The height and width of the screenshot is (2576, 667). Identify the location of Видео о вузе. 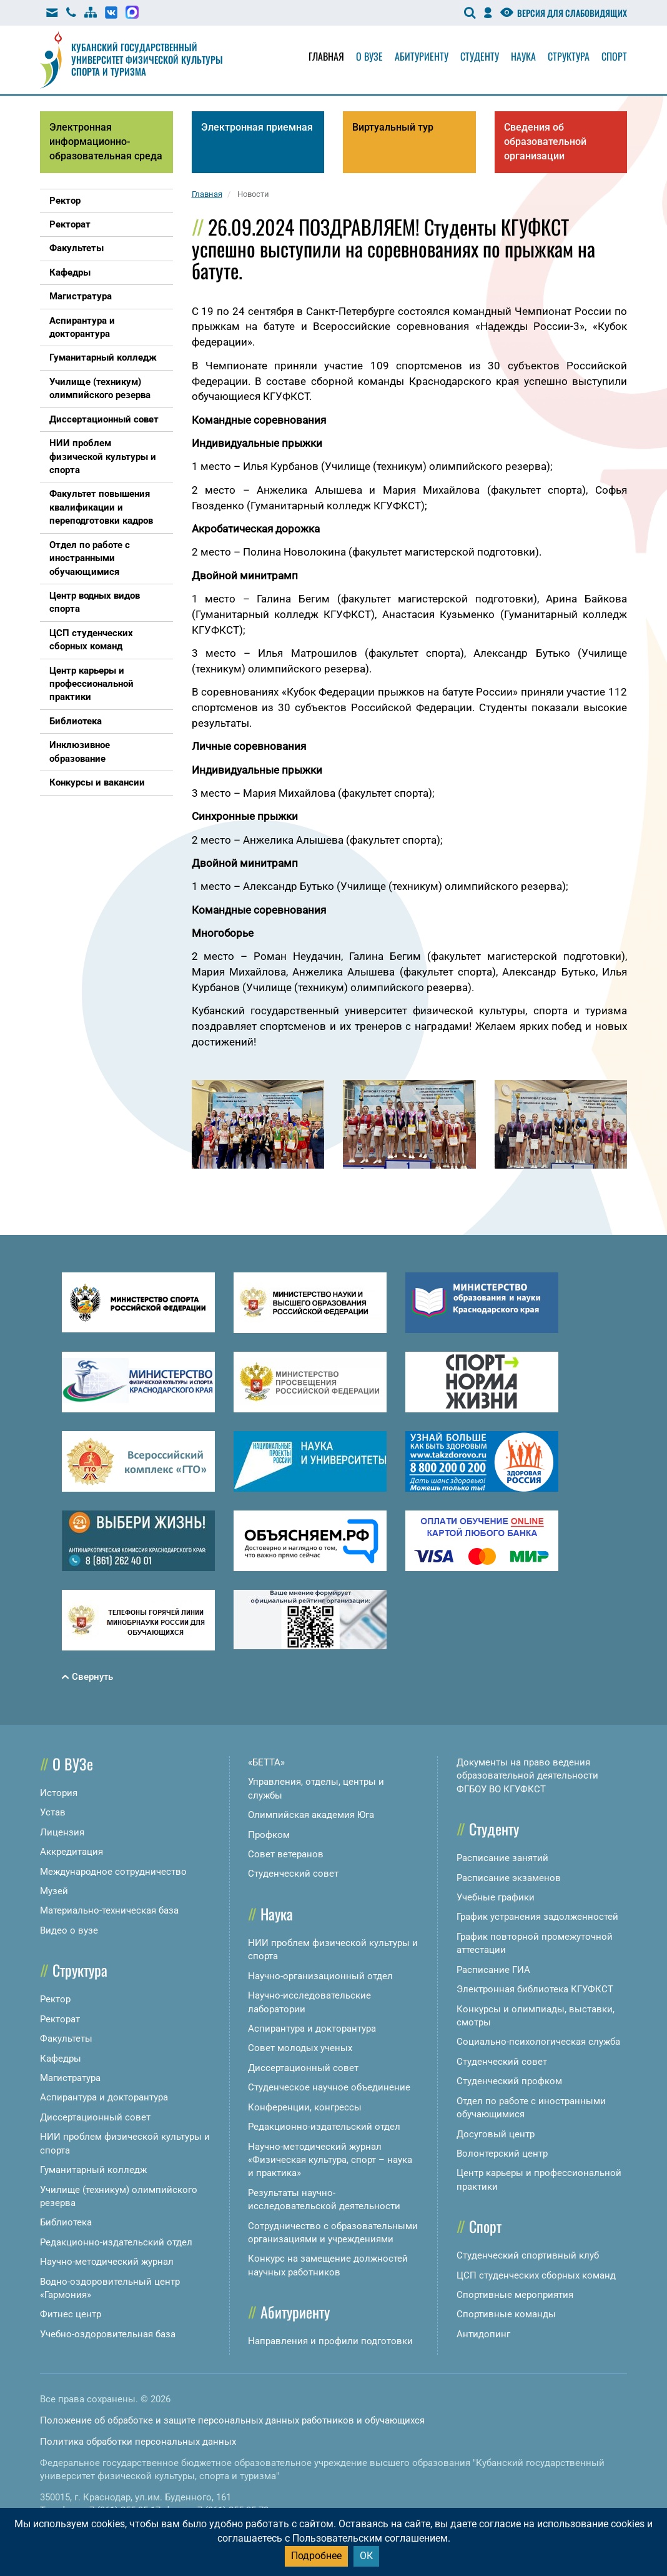
(69, 1930).